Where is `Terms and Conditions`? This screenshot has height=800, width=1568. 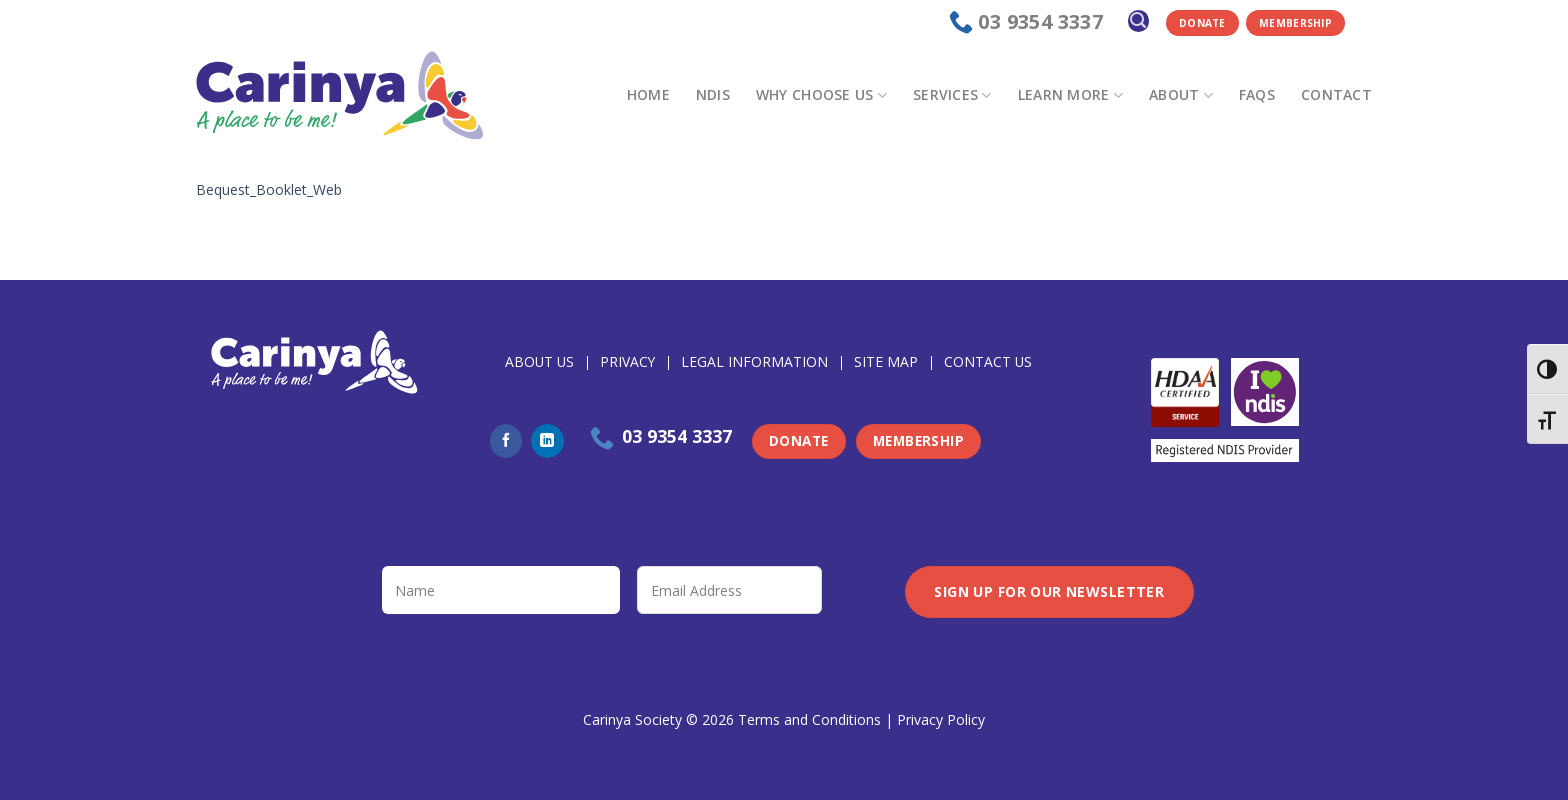 Terms and Conditions is located at coordinates (809, 719).